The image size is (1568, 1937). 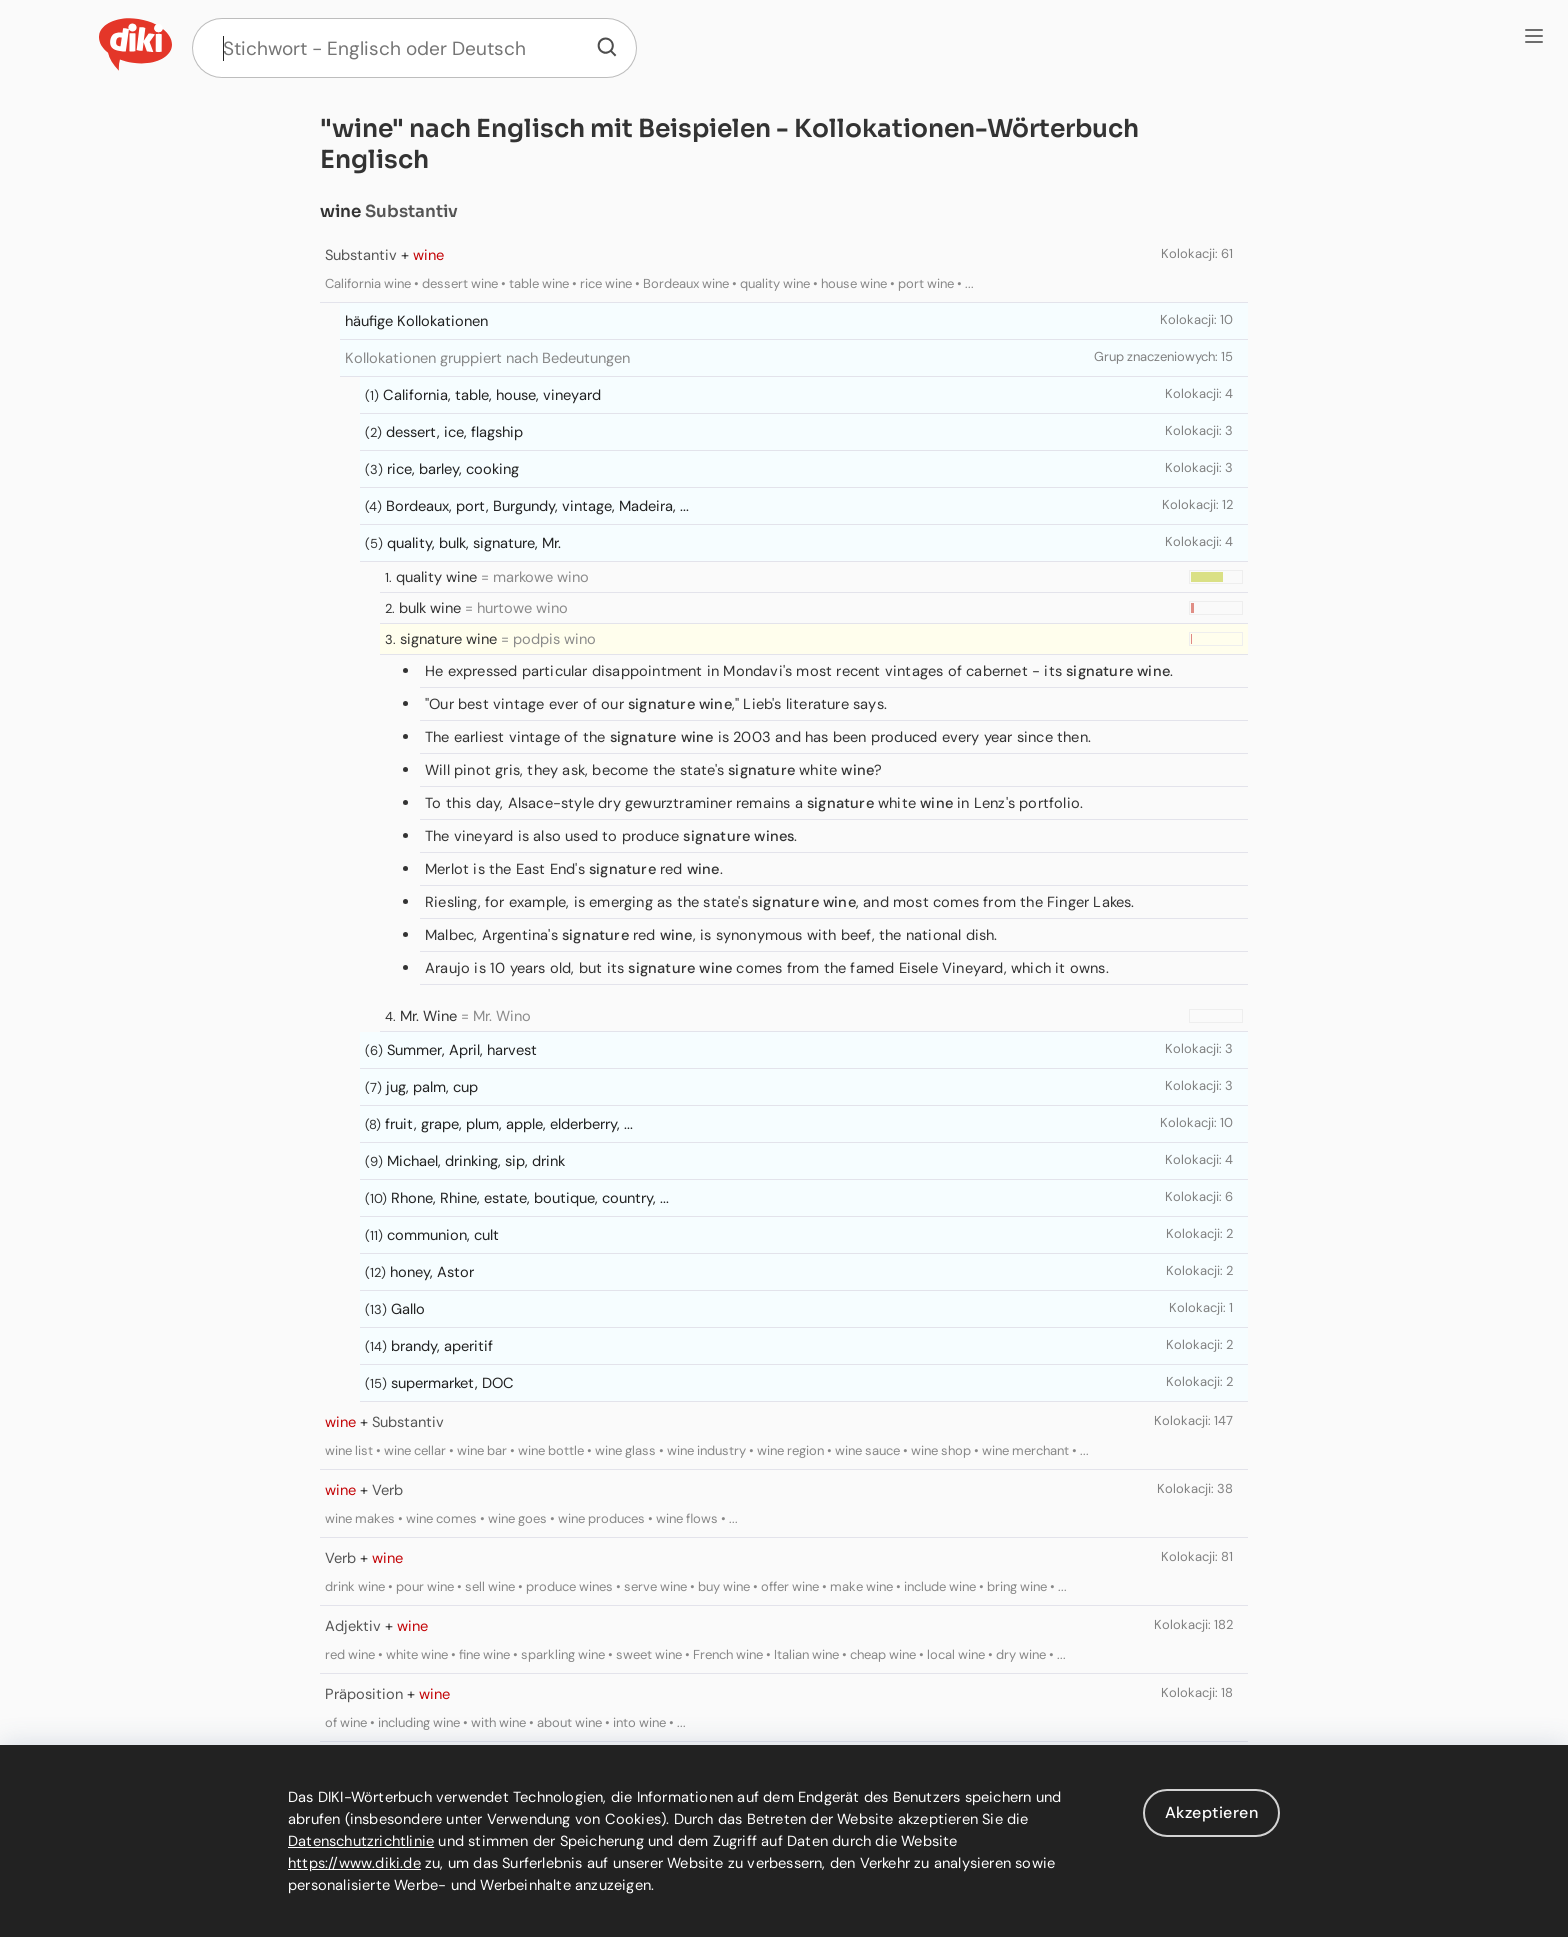 What do you see at coordinates (436, 577) in the screenshot?
I see `quality wine` at bounding box center [436, 577].